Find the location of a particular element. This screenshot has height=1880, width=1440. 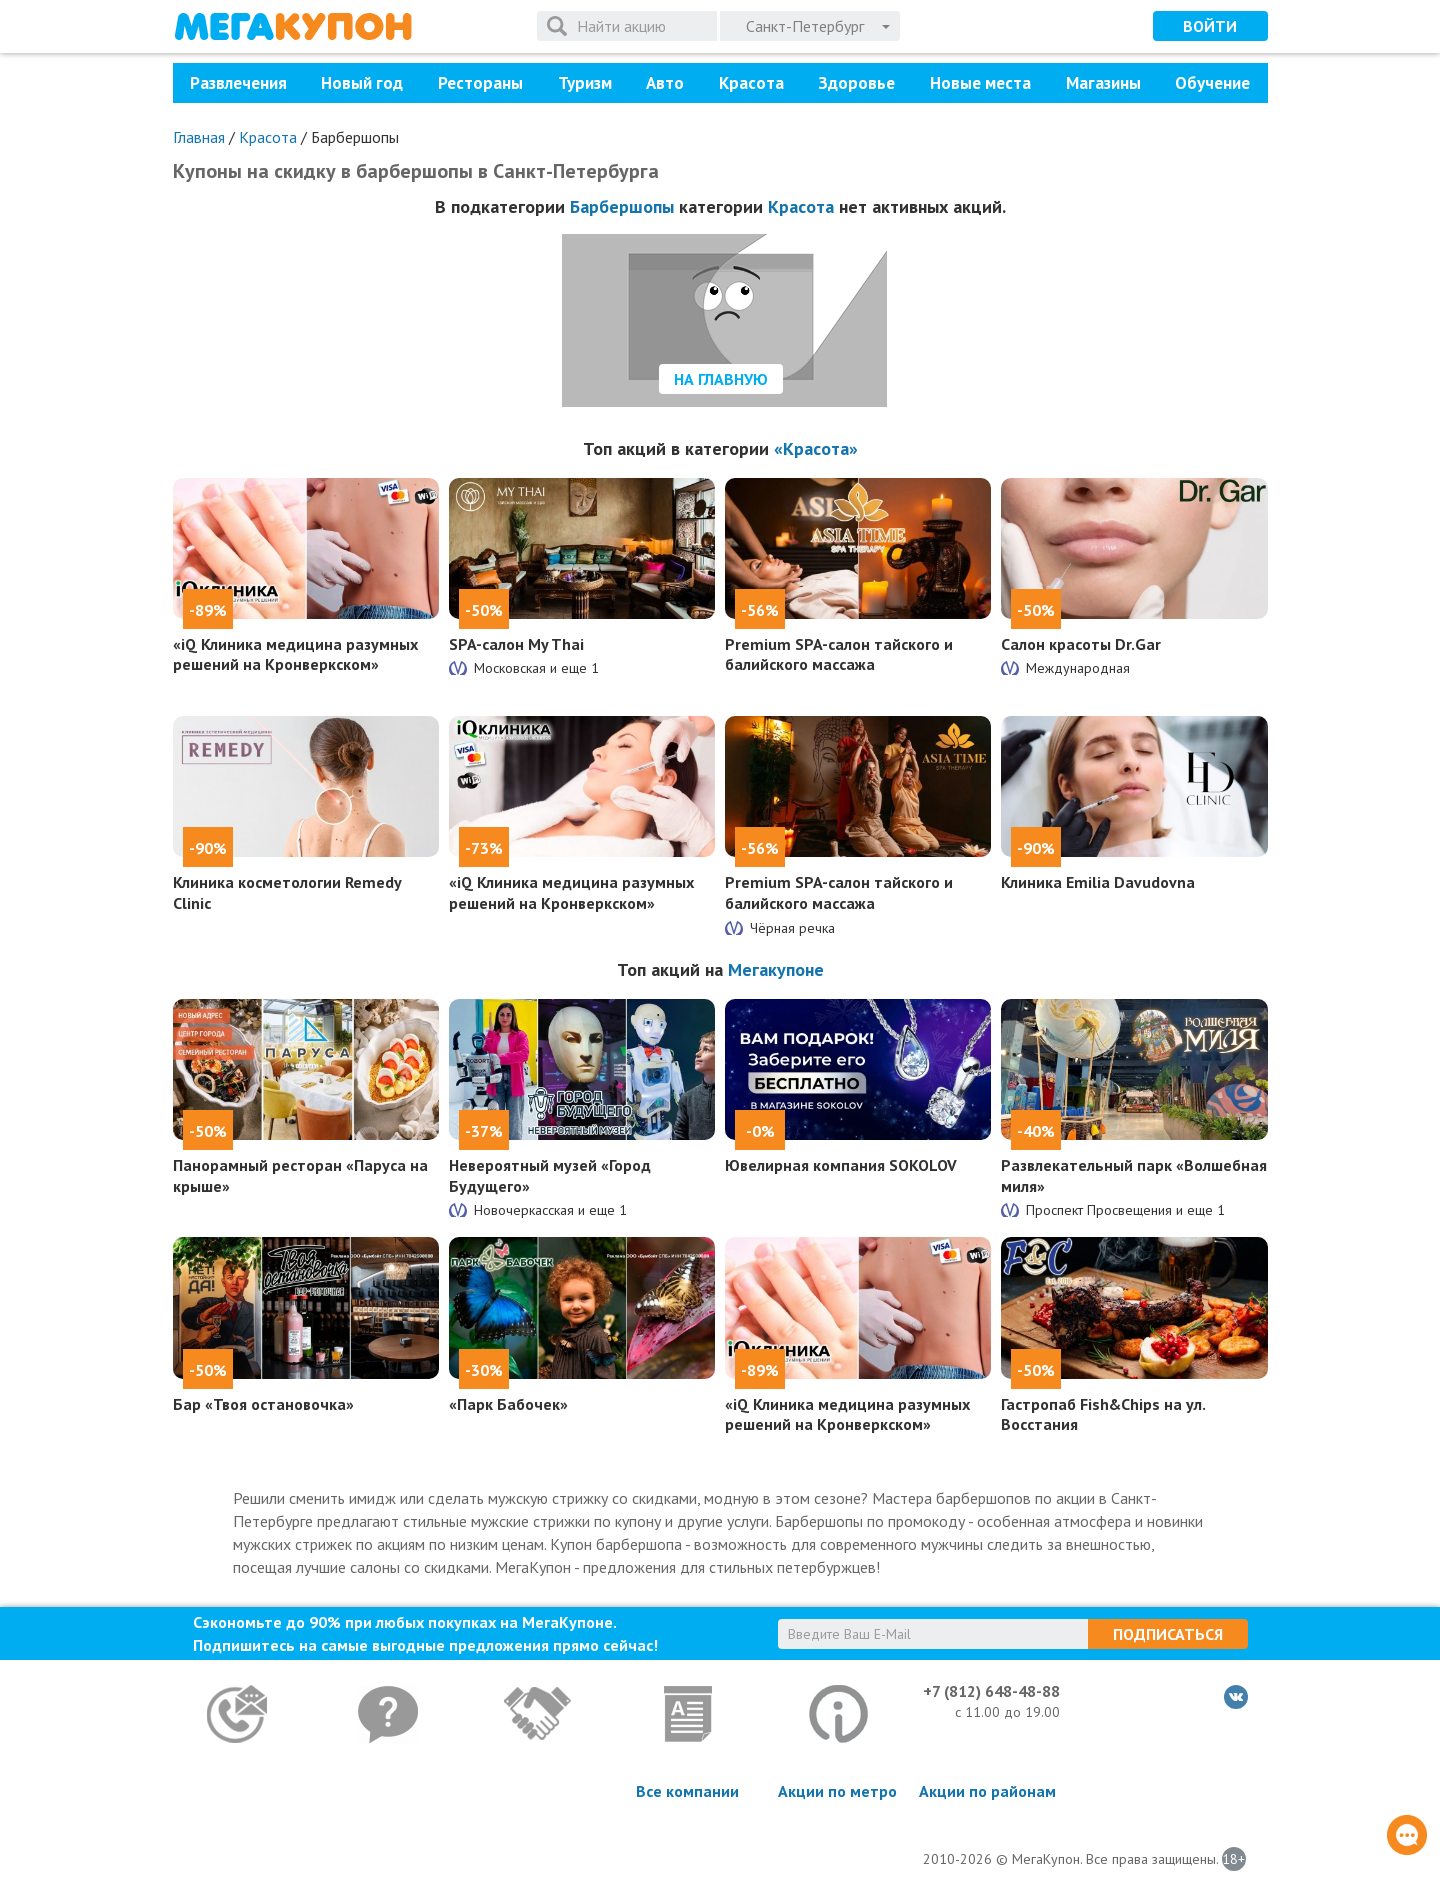

Барбершопы is located at coordinates (622, 206).